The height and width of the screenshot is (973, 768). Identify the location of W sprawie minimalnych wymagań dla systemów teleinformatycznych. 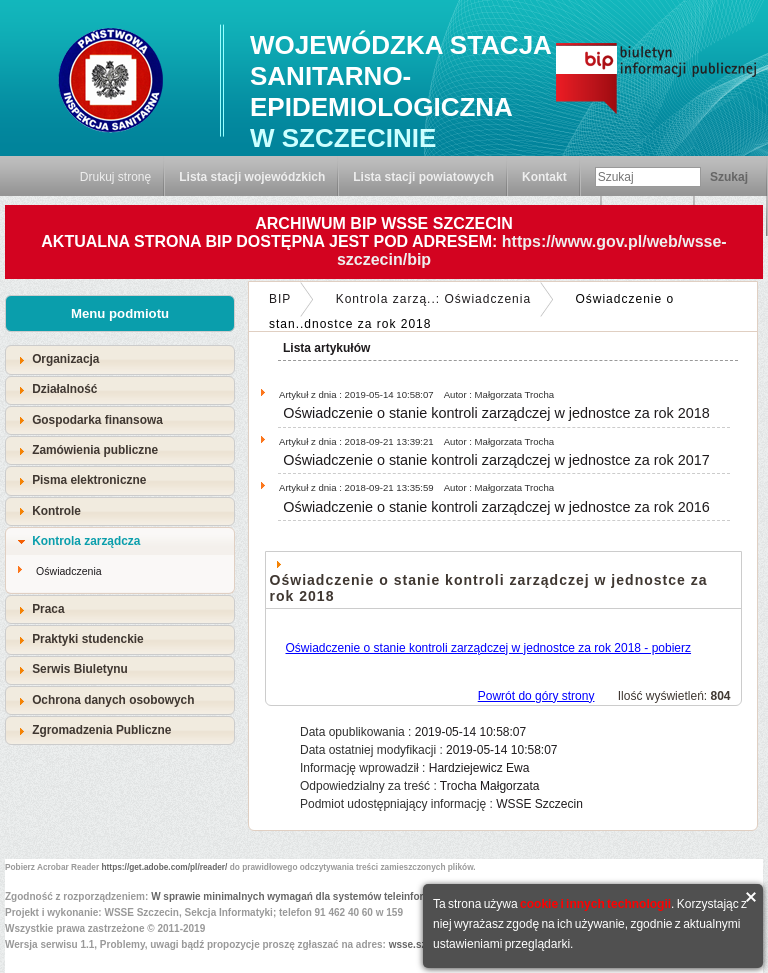
(316, 896).